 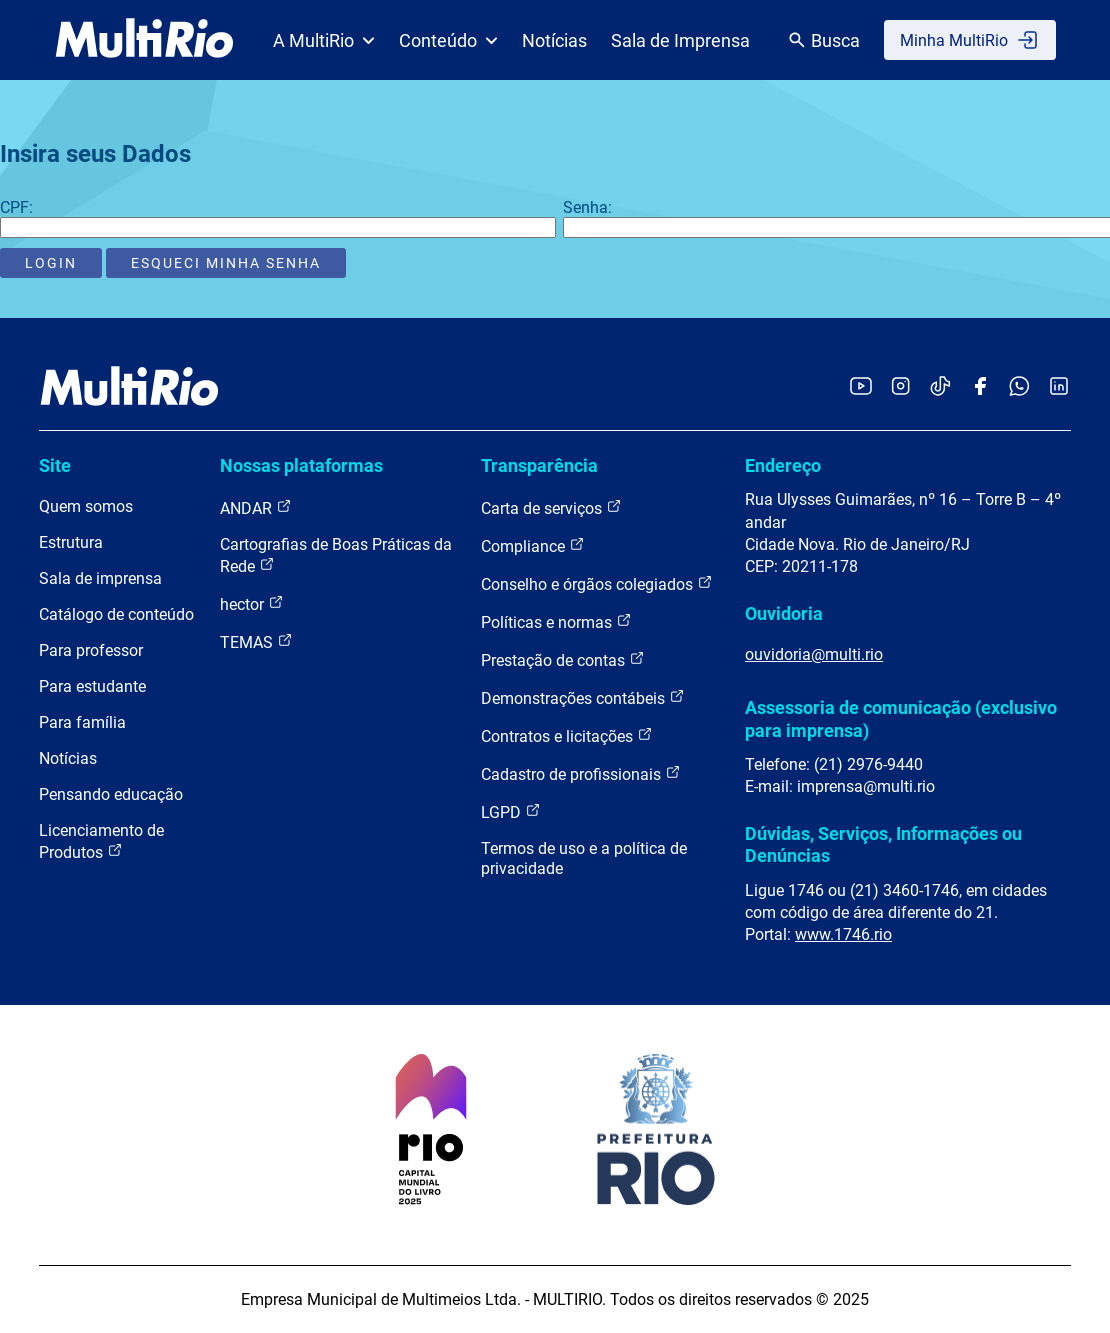 I want to click on Ouvidoria, so click(x=784, y=613).